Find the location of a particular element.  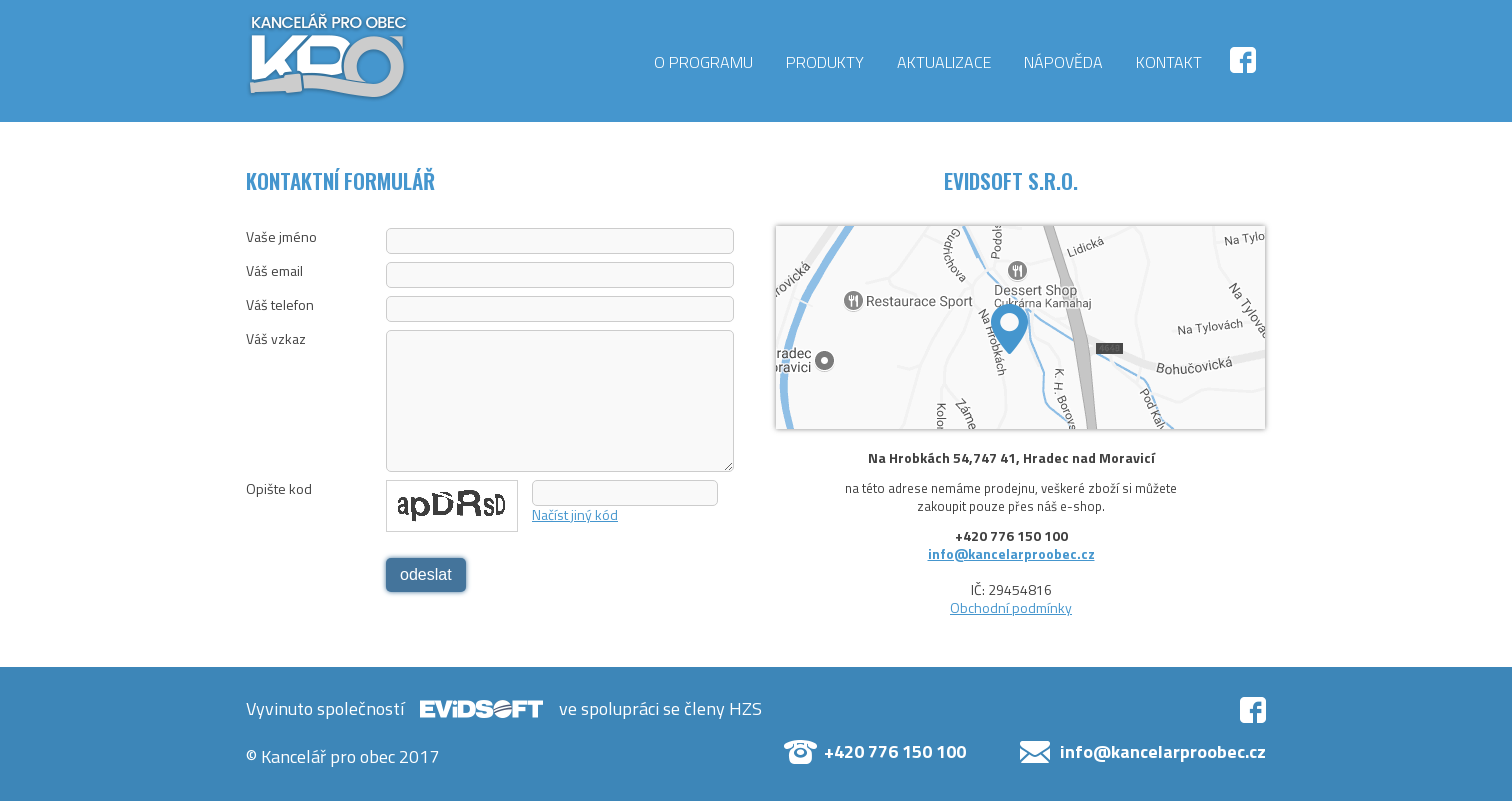

O programu is located at coordinates (703, 62).